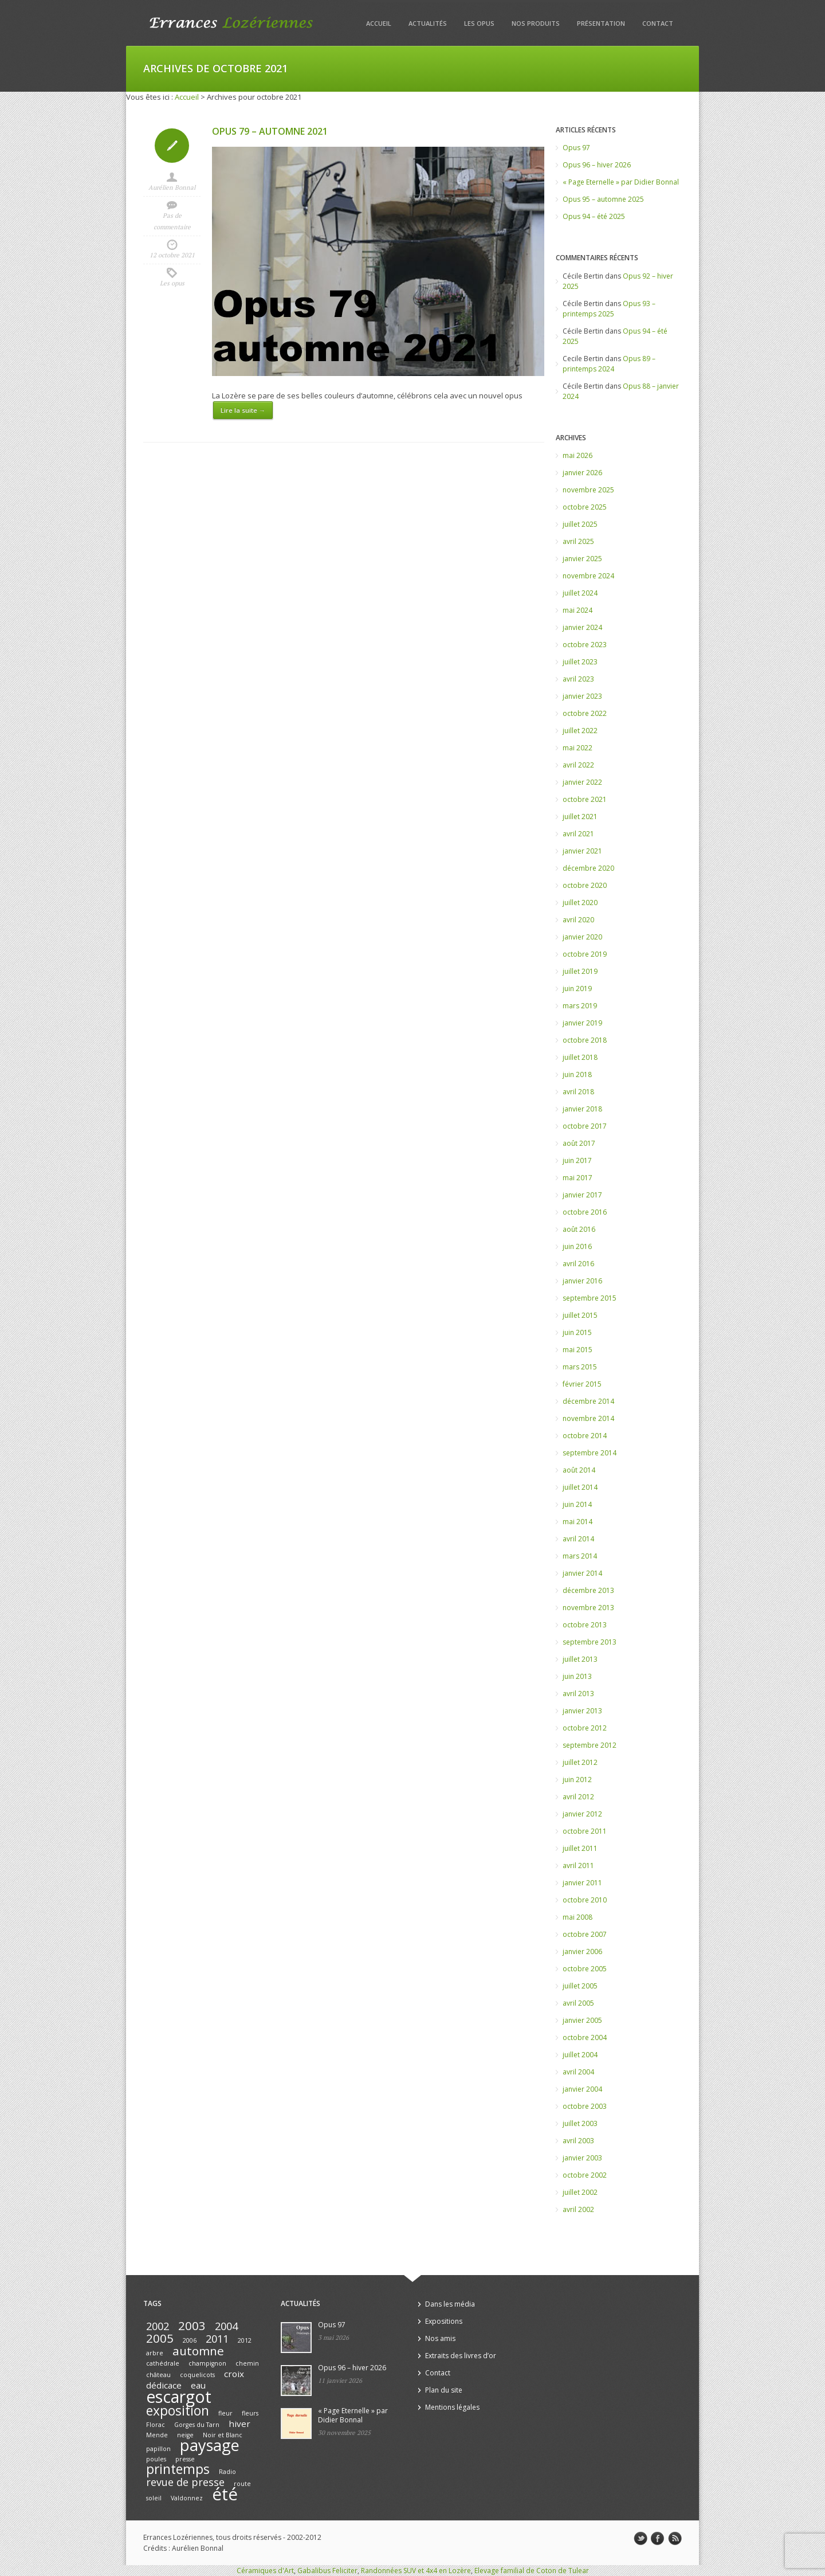 This screenshot has height=2576, width=825. Describe the element at coordinates (585, 1900) in the screenshot. I see `octobre 2010` at that location.